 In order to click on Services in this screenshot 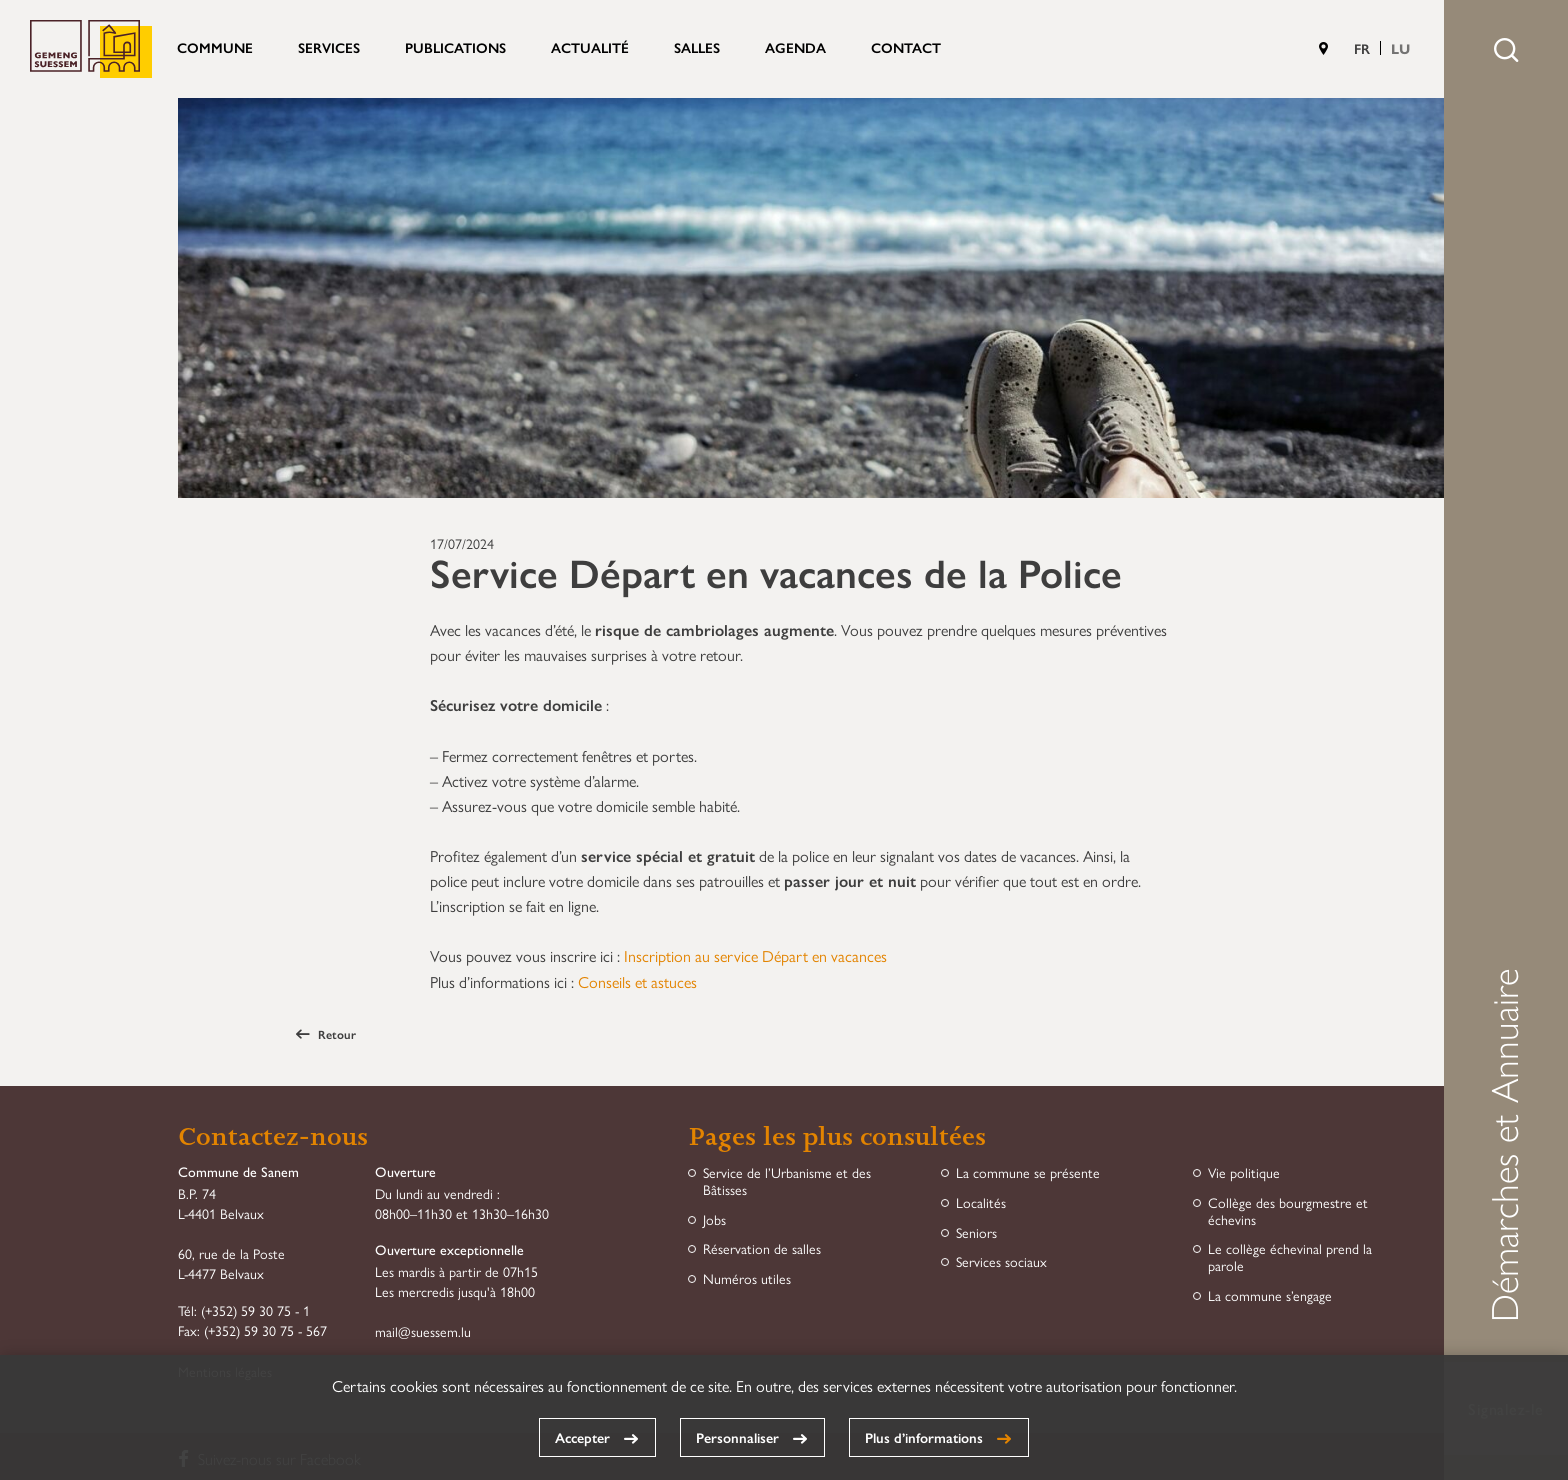, I will do `click(329, 47)`.